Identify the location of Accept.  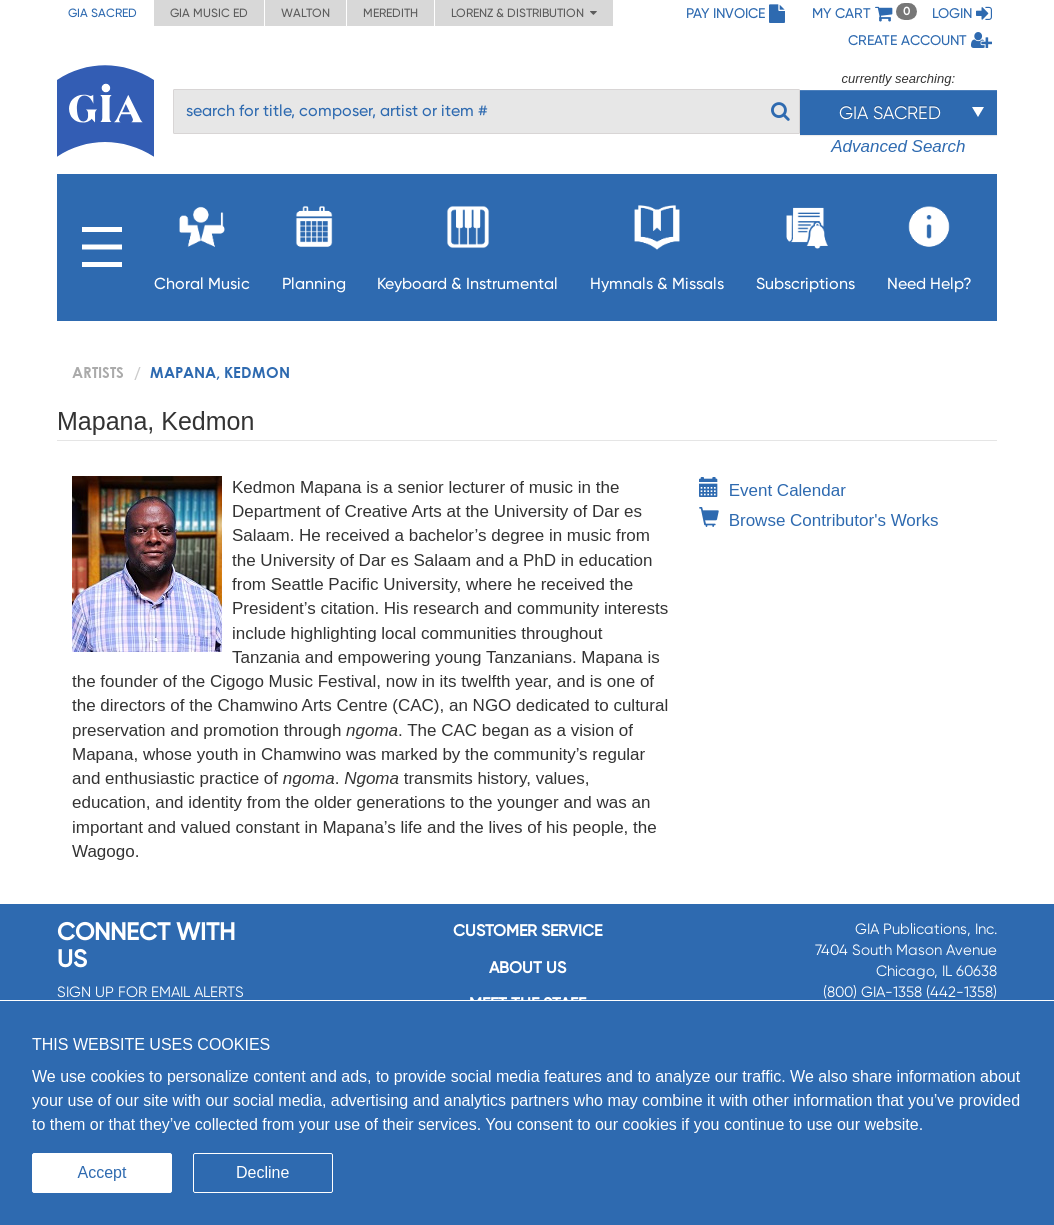
(102, 1172).